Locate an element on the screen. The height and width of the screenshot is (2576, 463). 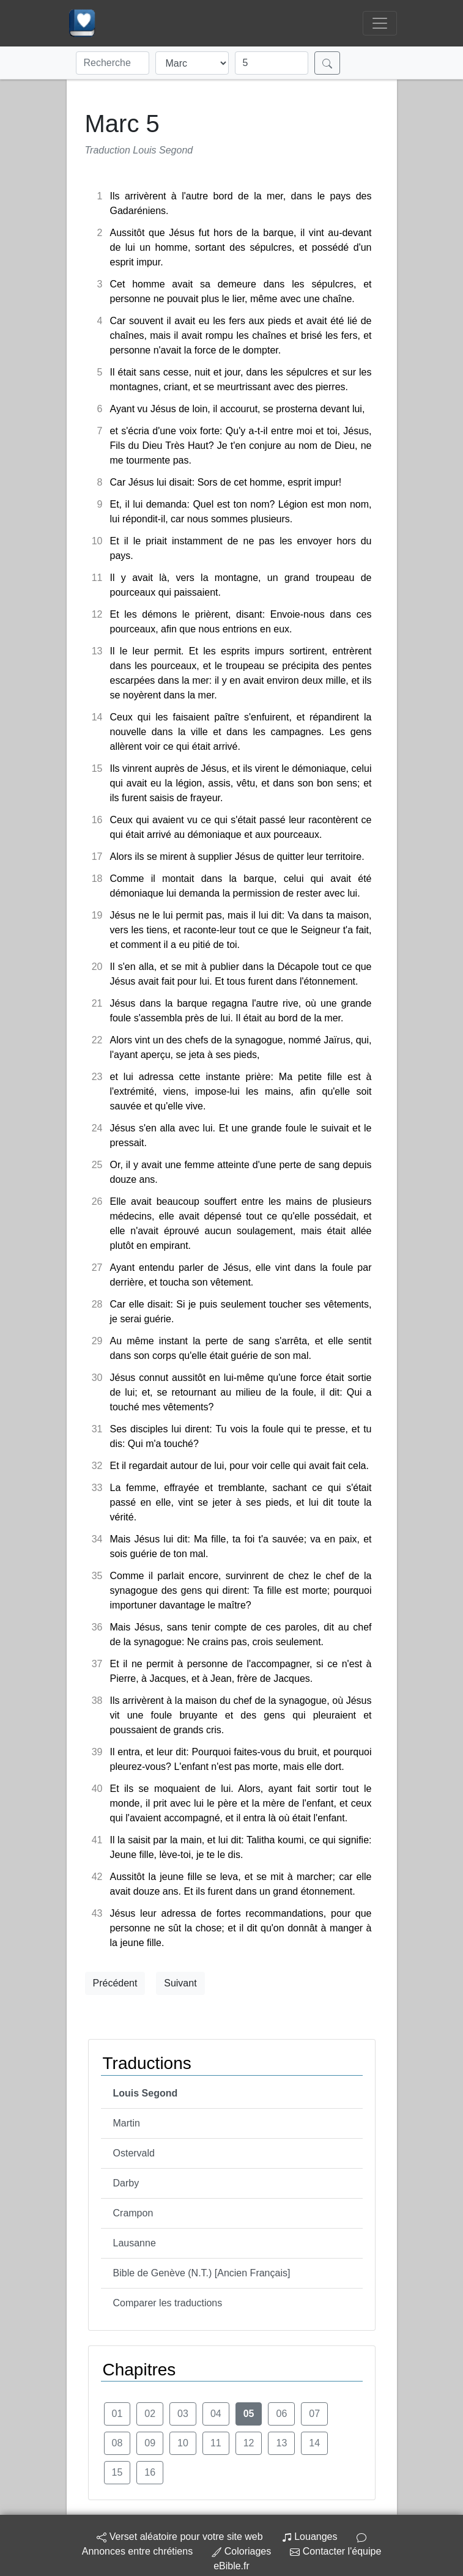
08 is located at coordinates (117, 2443).